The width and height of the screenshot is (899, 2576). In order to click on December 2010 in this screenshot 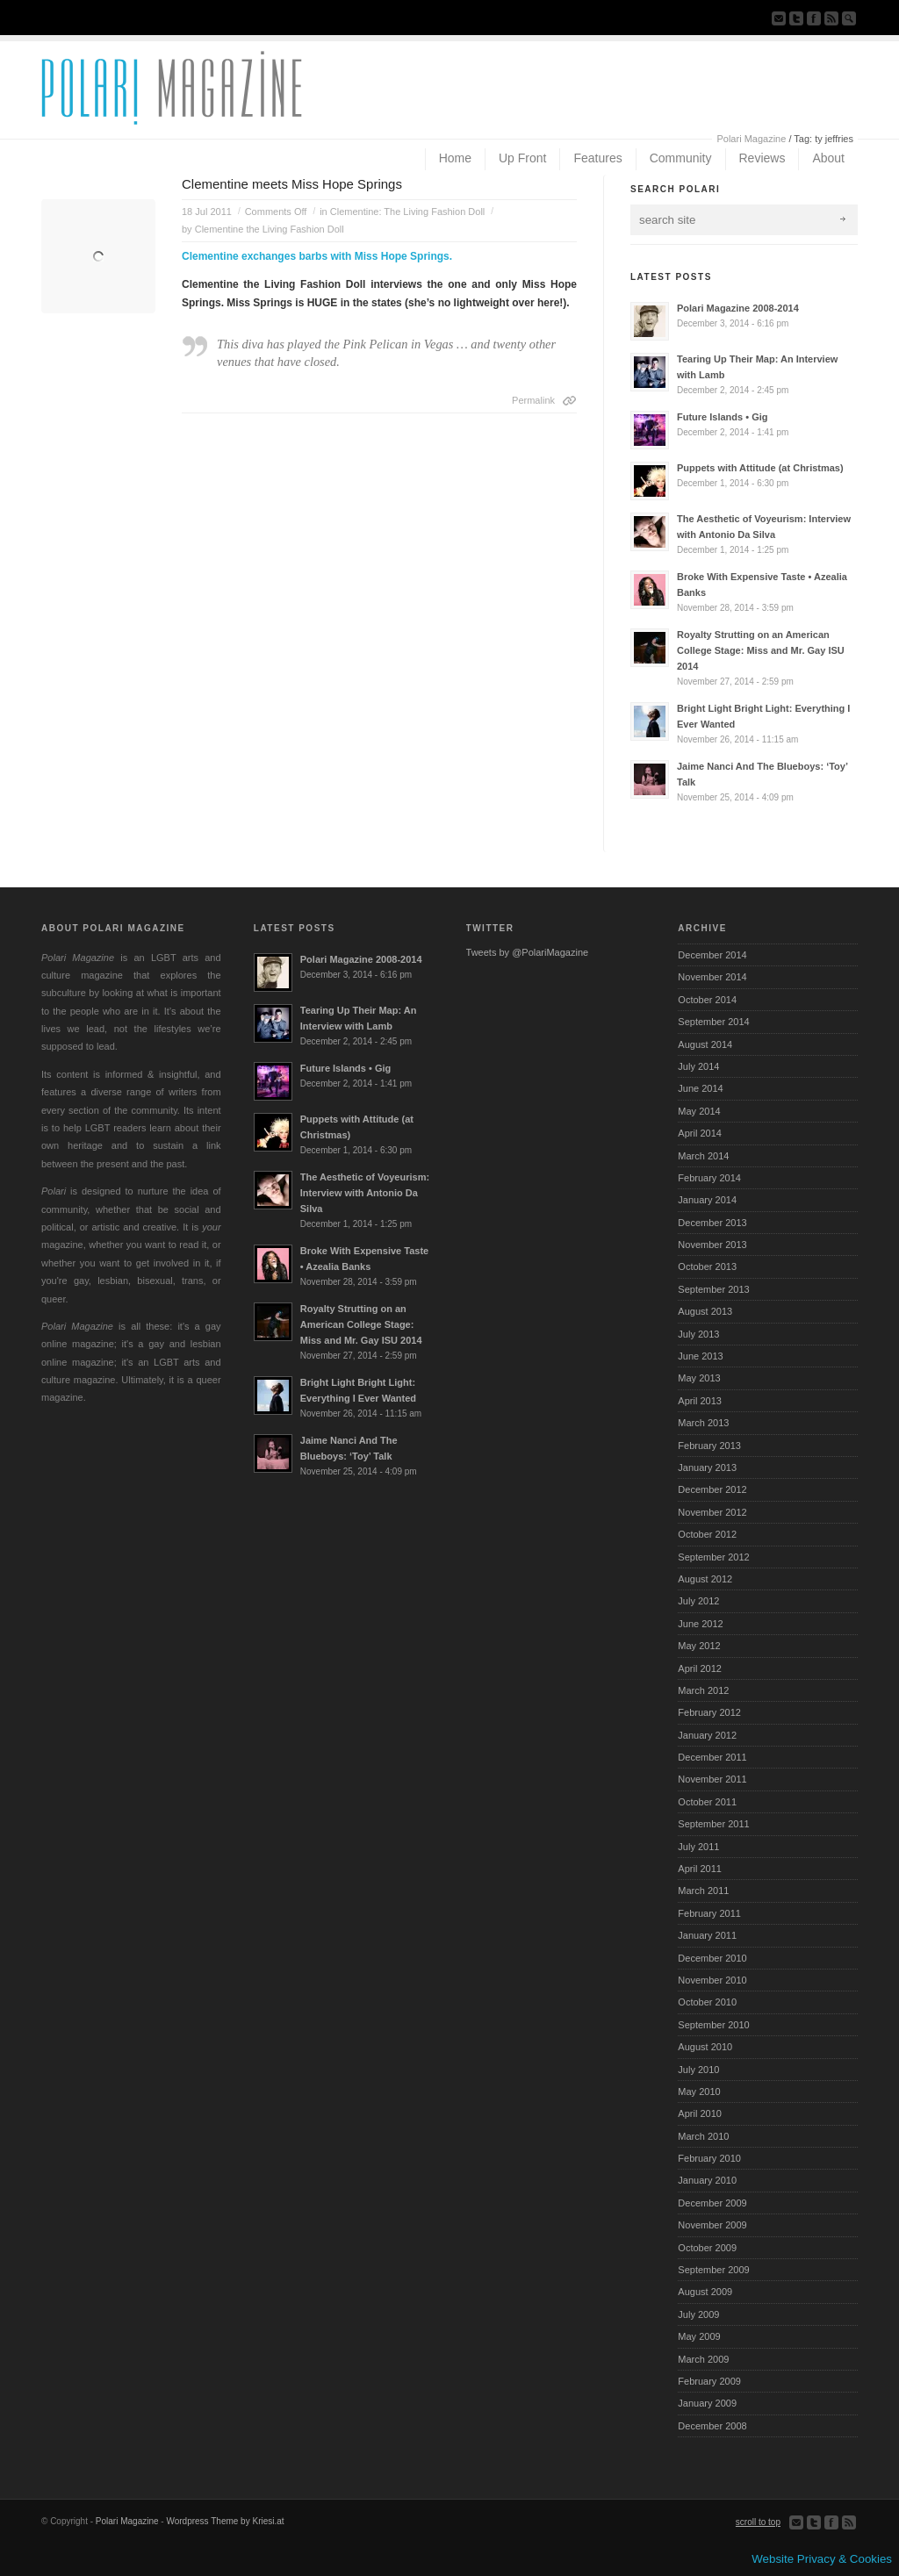, I will do `click(712, 1958)`.